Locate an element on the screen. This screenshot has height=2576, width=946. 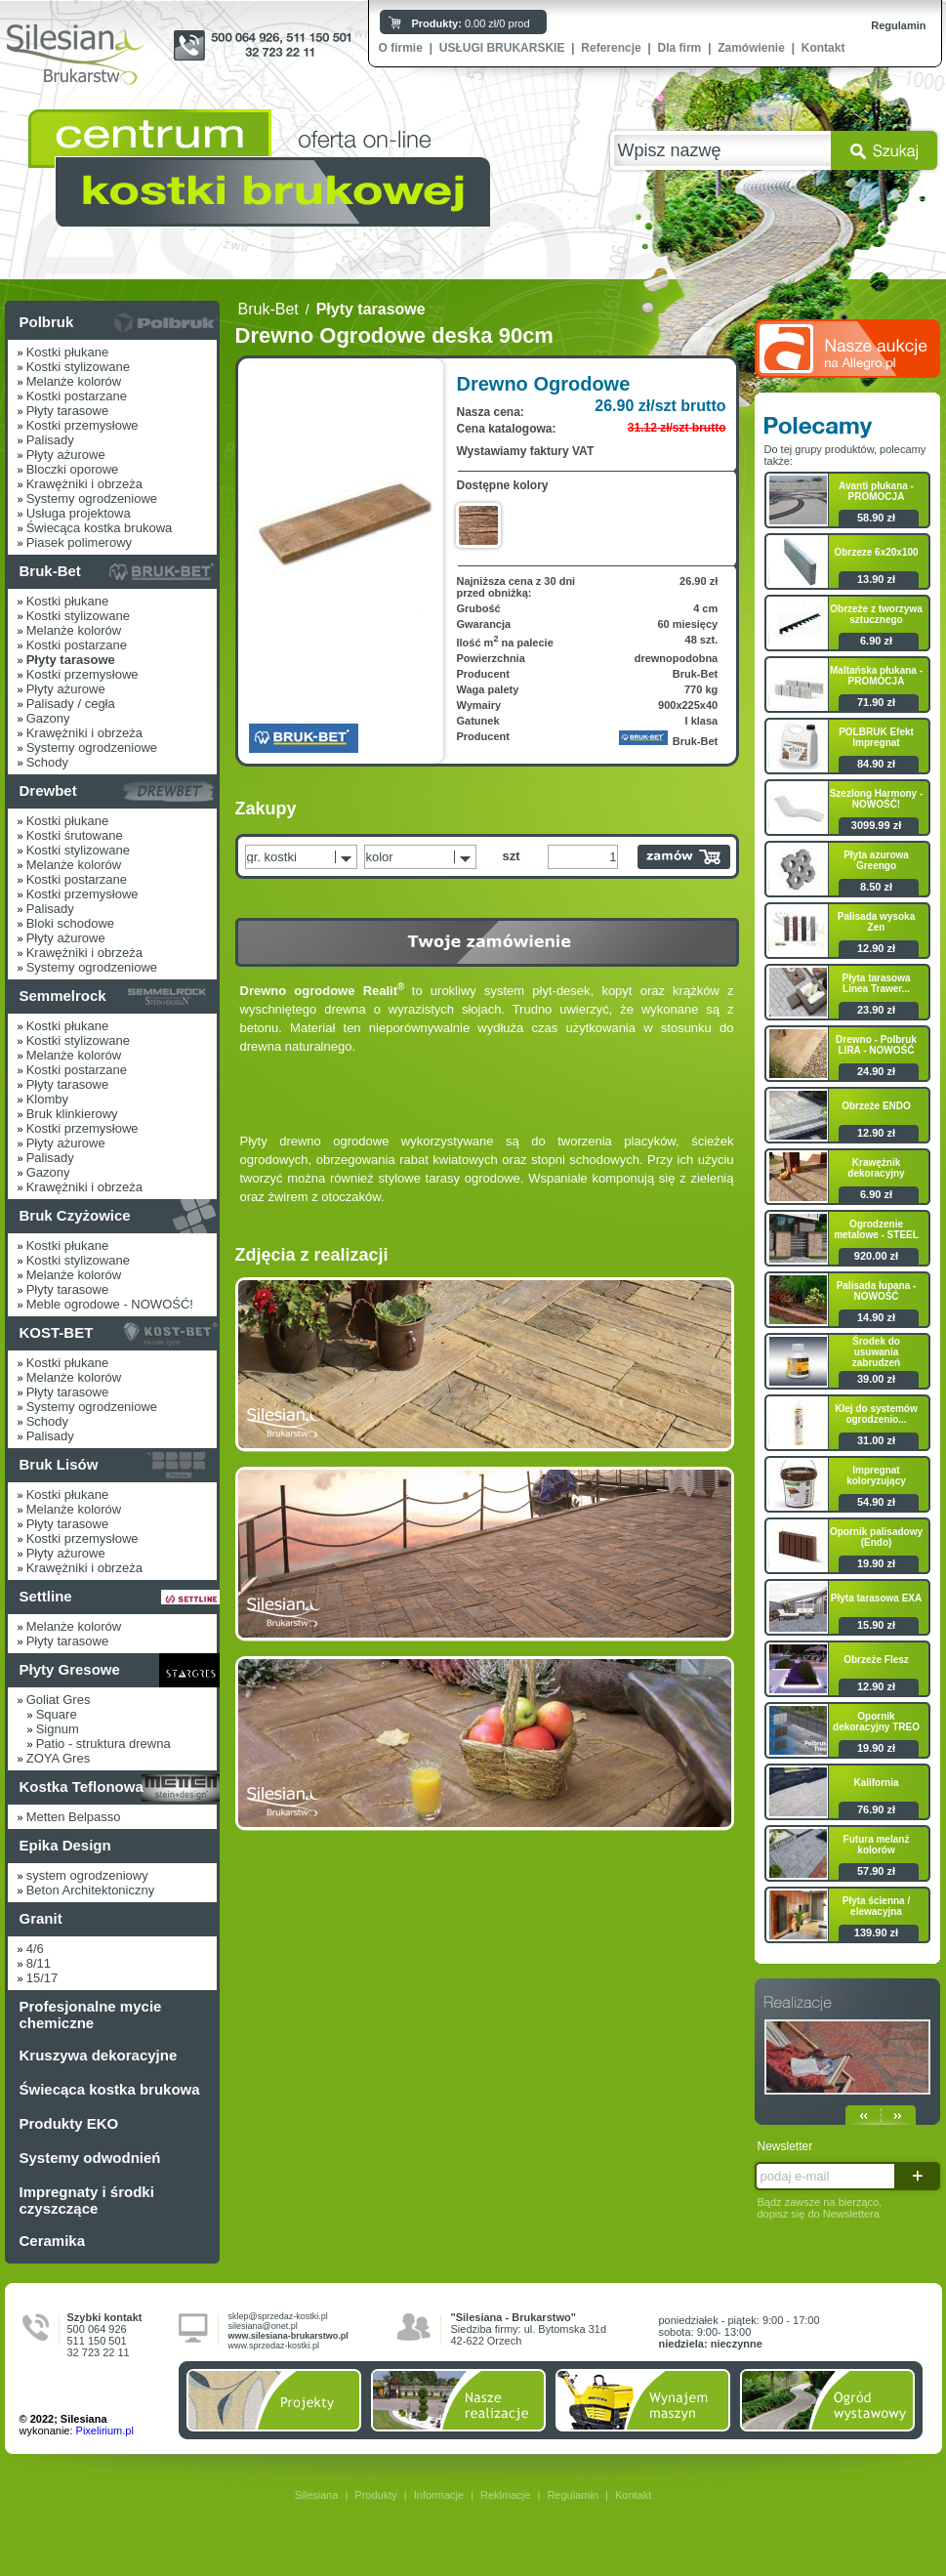
Obrzeże ENDO is located at coordinates (876, 1106).